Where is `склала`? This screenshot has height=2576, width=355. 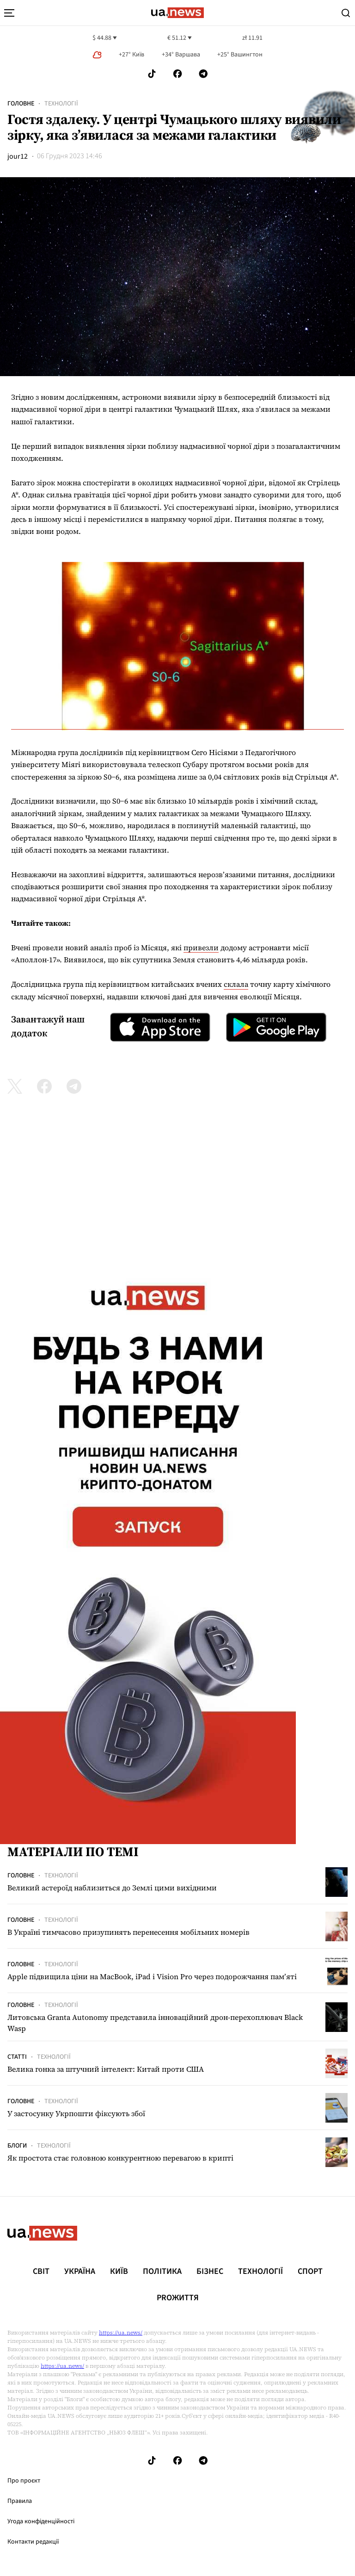 склала is located at coordinates (236, 984).